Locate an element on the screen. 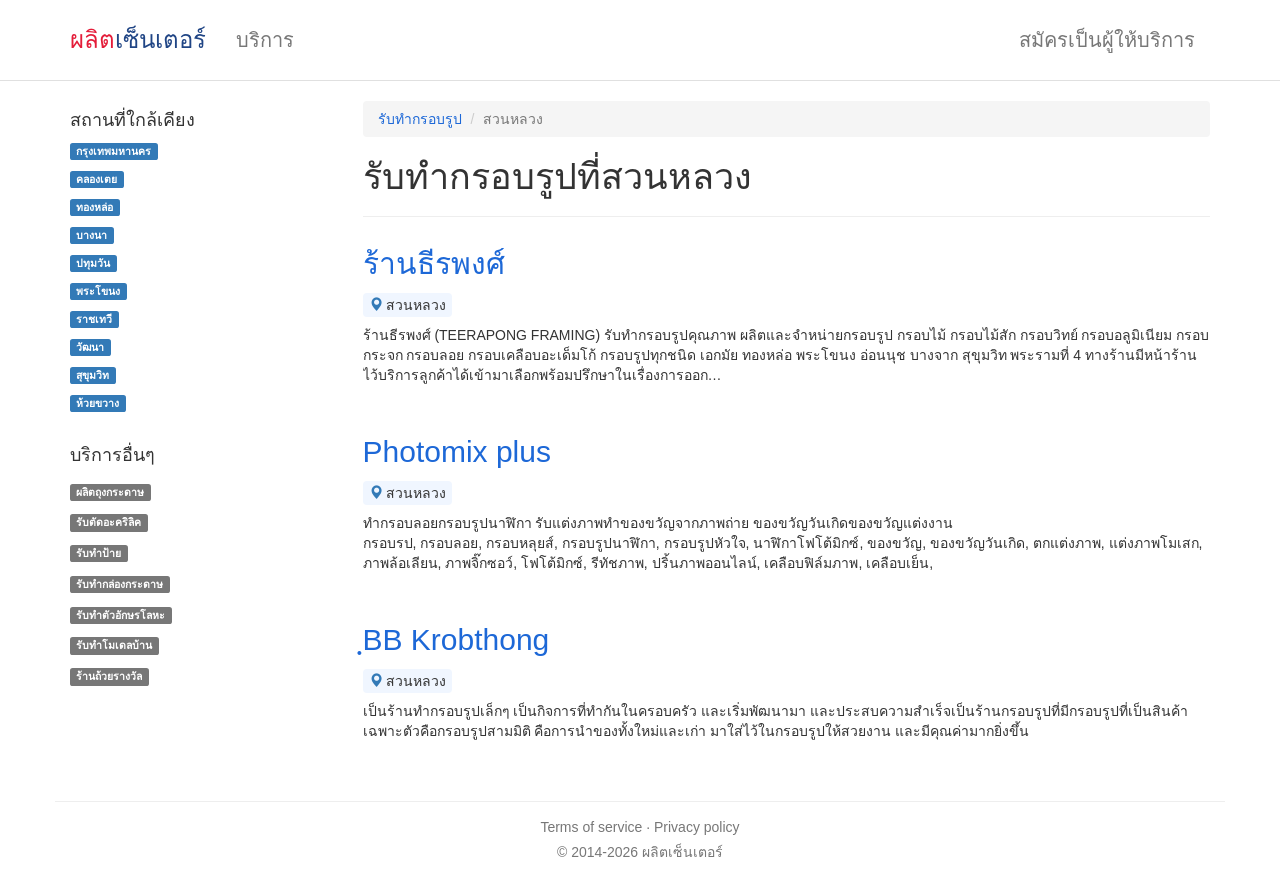 This screenshot has width=1280, height=882. บางนา is located at coordinates (91, 235).